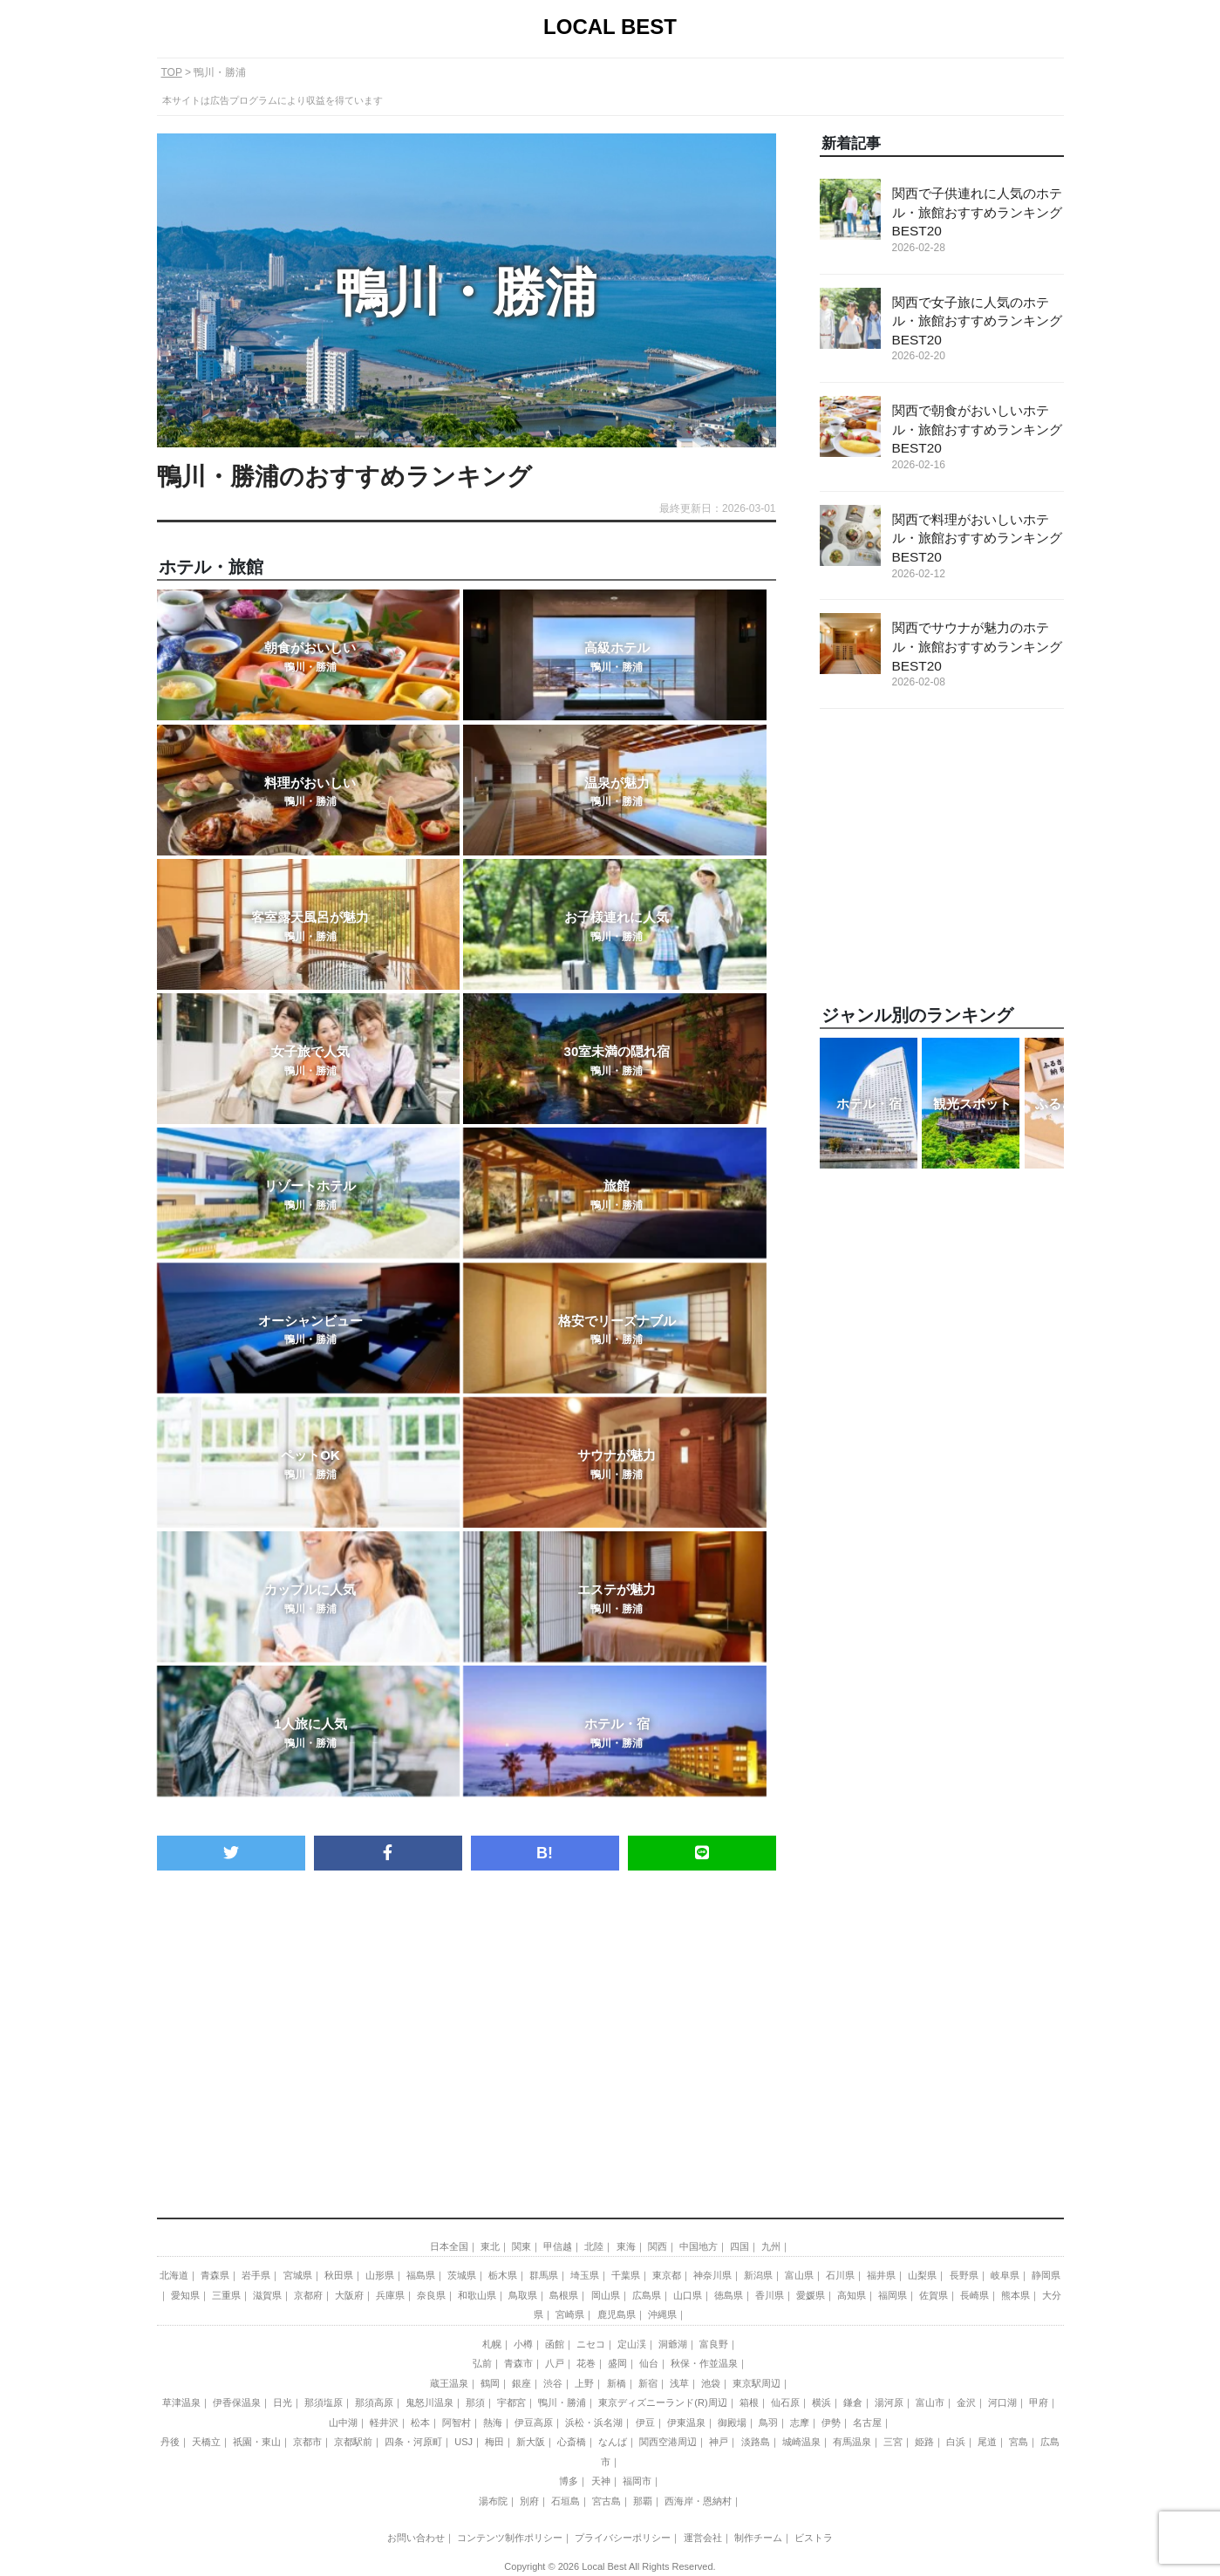 The height and width of the screenshot is (2576, 1220). What do you see at coordinates (756, 2383) in the screenshot?
I see `東京駅周辺` at bounding box center [756, 2383].